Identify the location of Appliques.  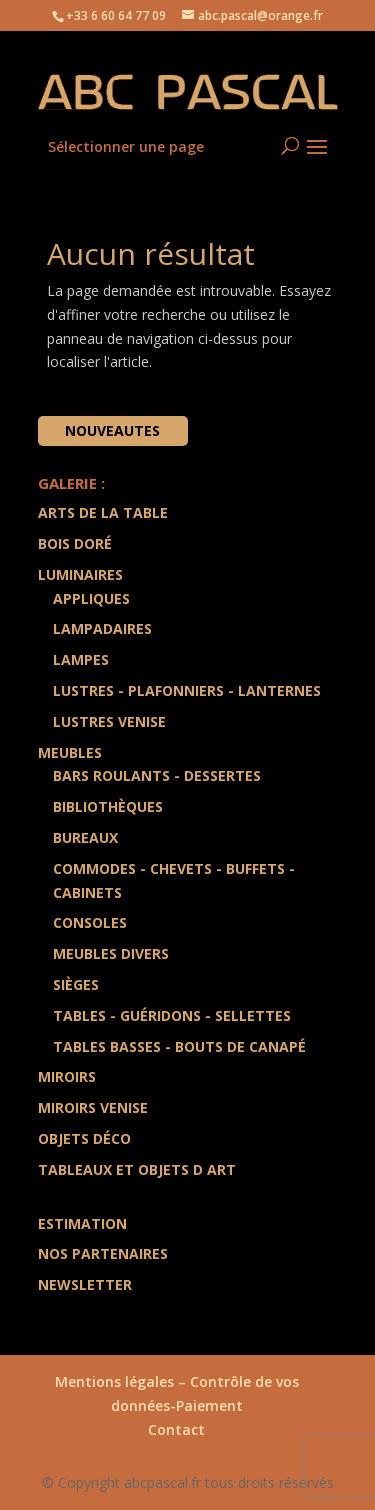
(91, 598).